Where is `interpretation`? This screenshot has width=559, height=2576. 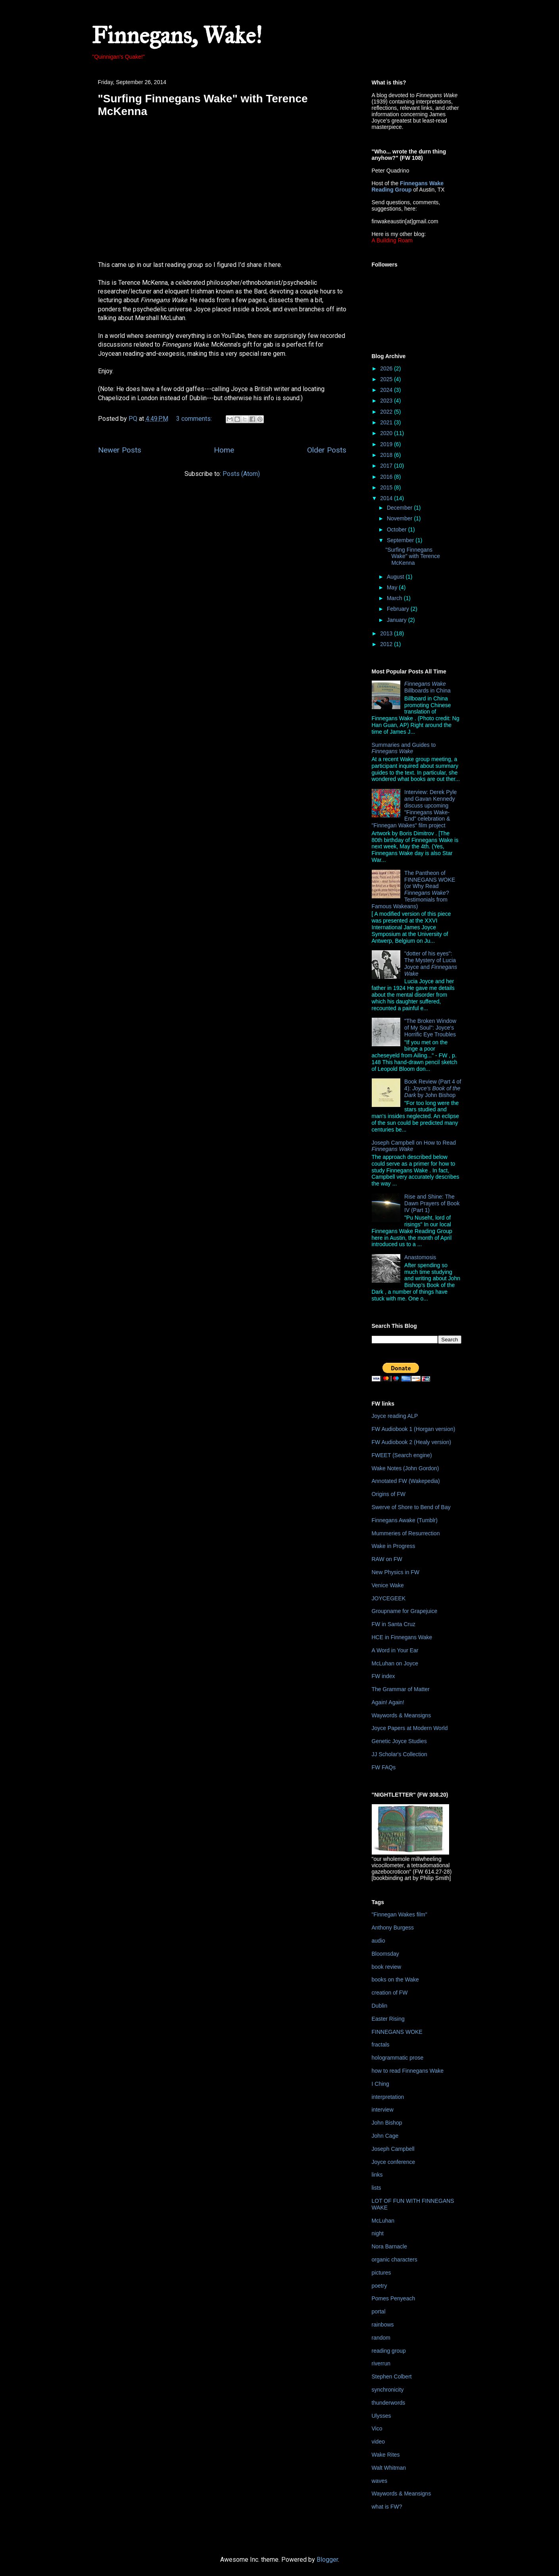
interpretation is located at coordinates (388, 2097).